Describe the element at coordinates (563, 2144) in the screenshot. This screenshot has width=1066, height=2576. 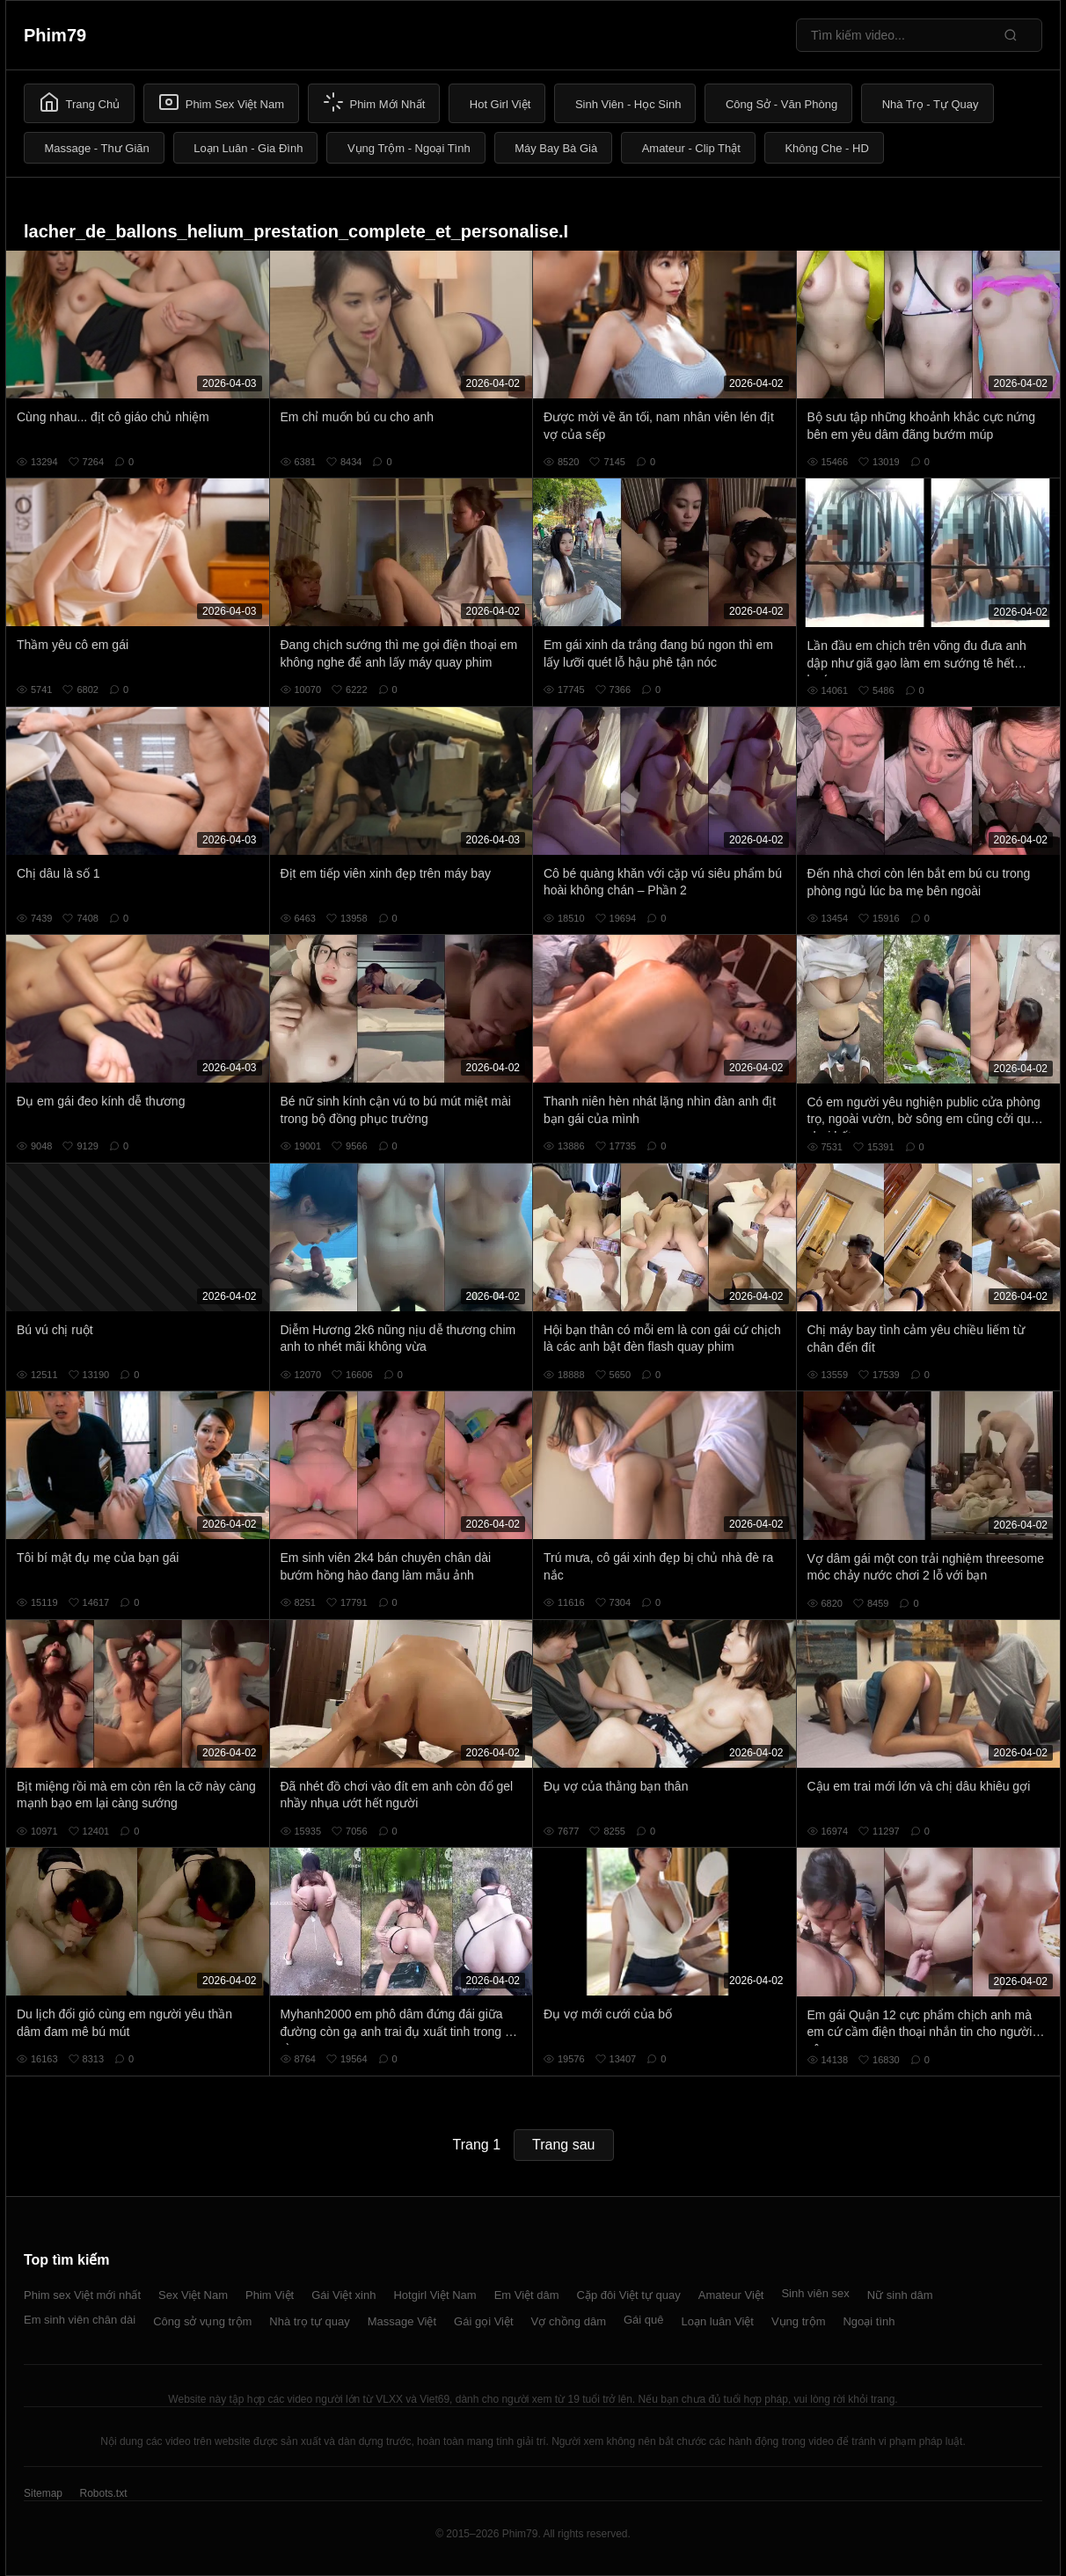
I see `Trang sau` at that location.